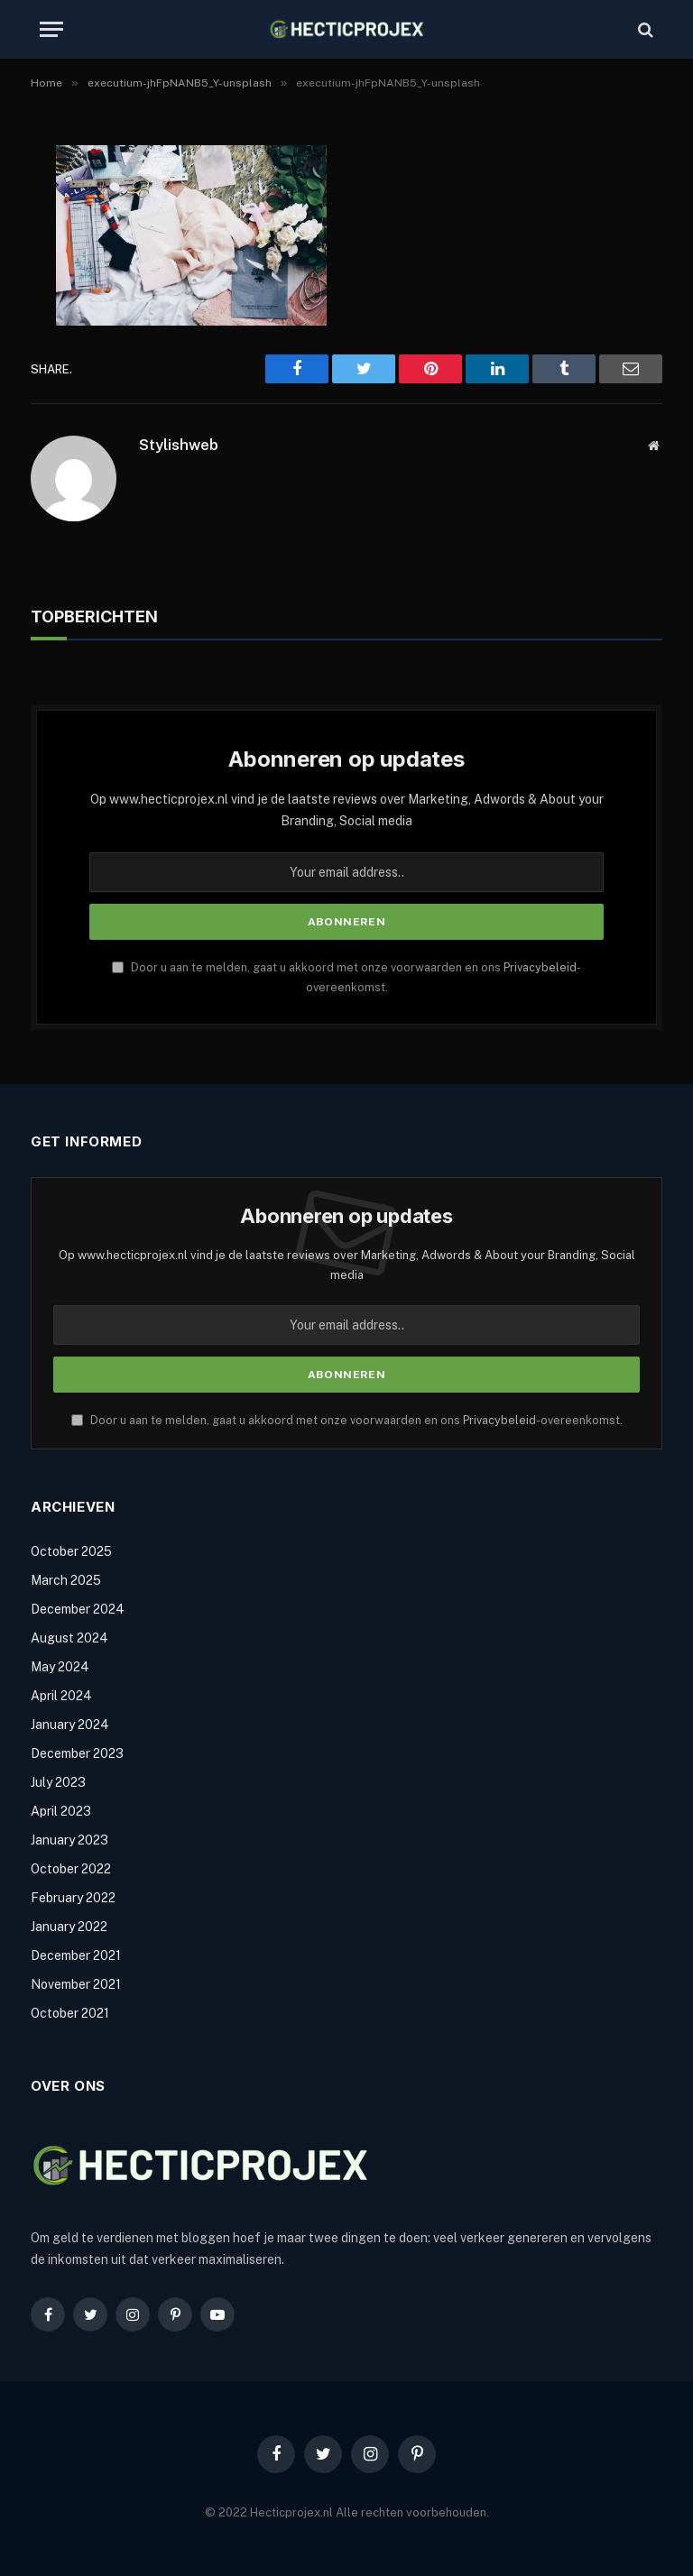 Image resolution: width=693 pixels, height=2576 pixels. Describe the element at coordinates (58, 1782) in the screenshot. I see `July 2023` at that location.